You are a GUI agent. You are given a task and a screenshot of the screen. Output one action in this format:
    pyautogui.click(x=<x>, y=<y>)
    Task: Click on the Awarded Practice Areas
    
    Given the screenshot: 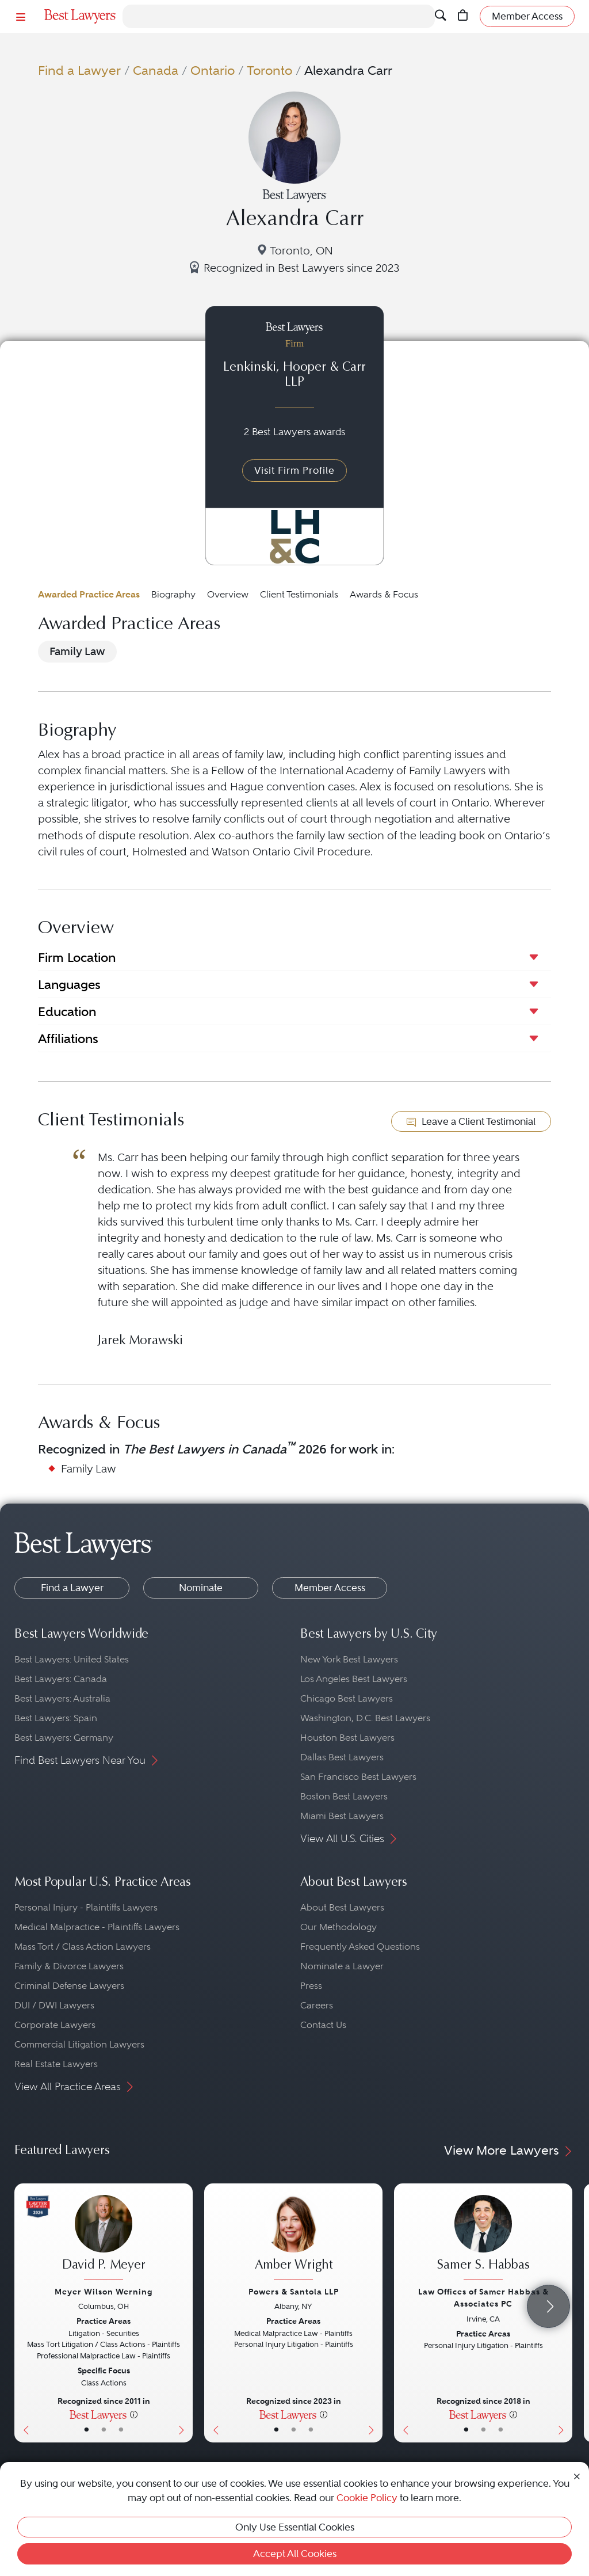 What is the action you would take?
    pyautogui.click(x=89, y=594)
    